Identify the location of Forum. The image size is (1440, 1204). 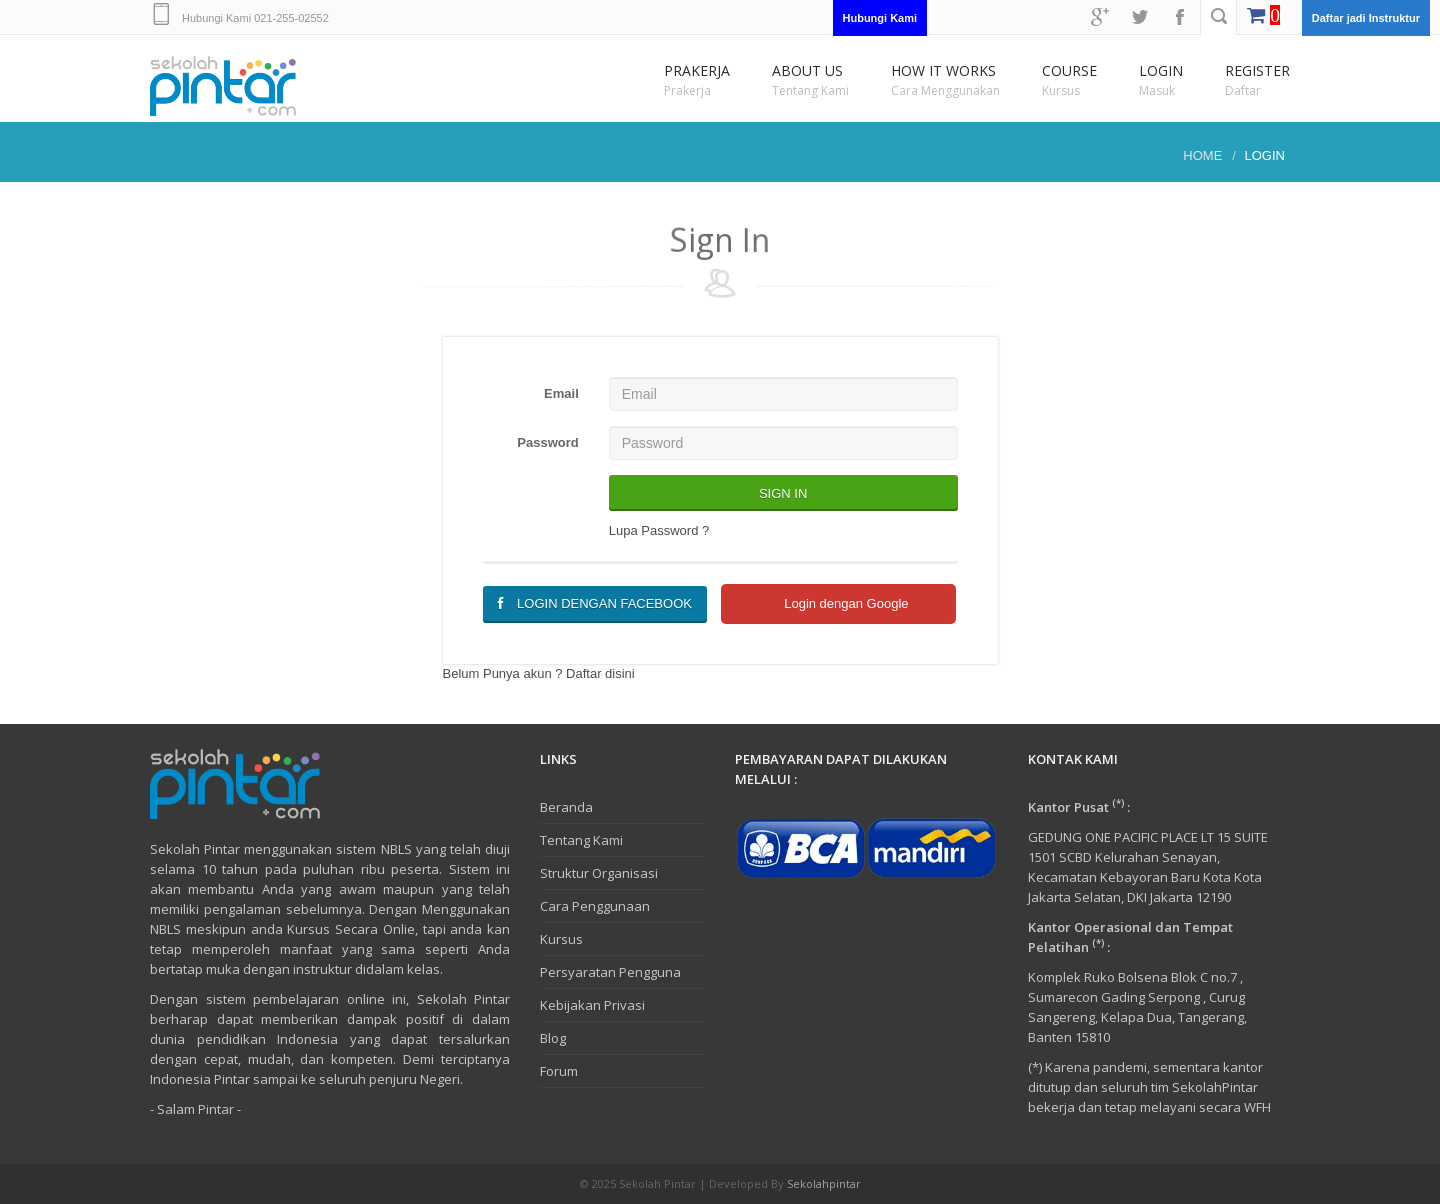
(559, 1071).